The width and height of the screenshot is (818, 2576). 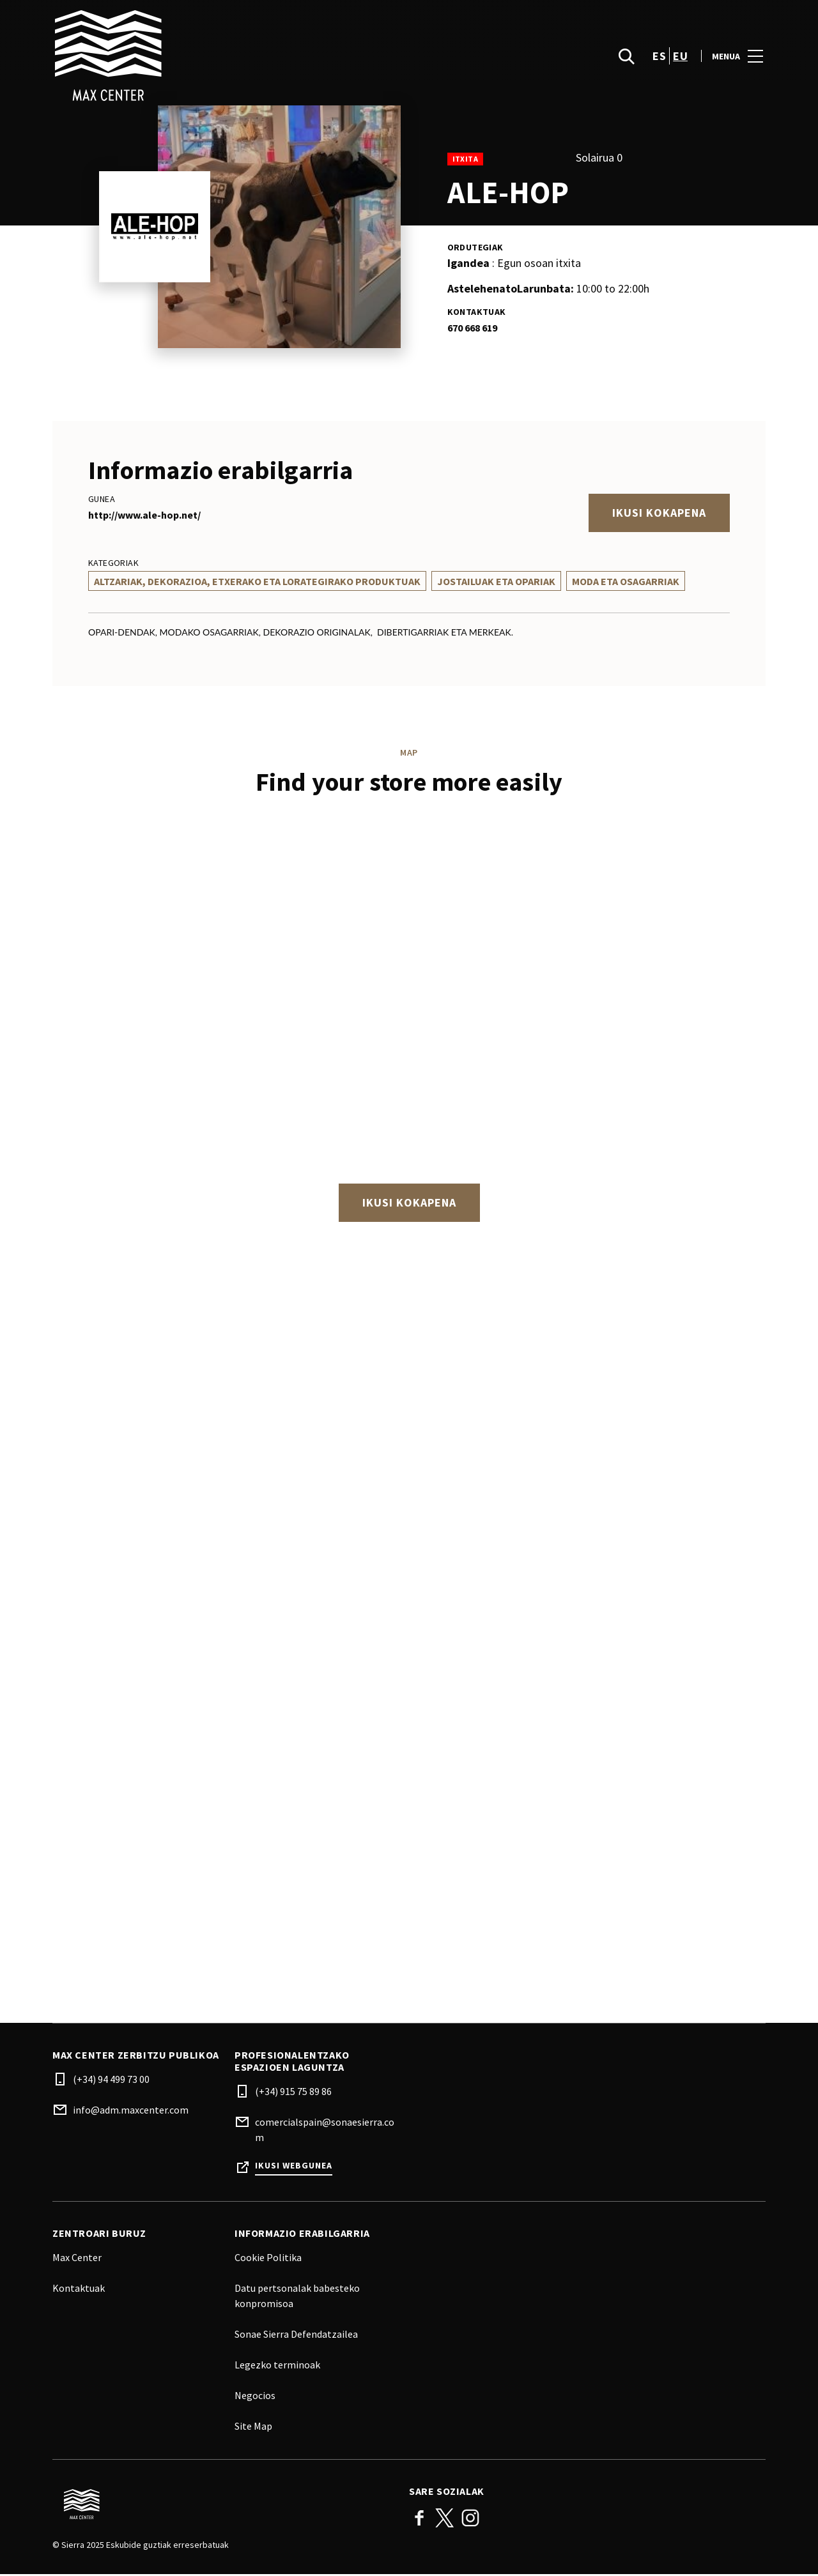 What do you see at coordinates (296, 2335) in the screenshot?
I see `Sonae Sierra Defendatzailea` at bounding box center [296, 2335].